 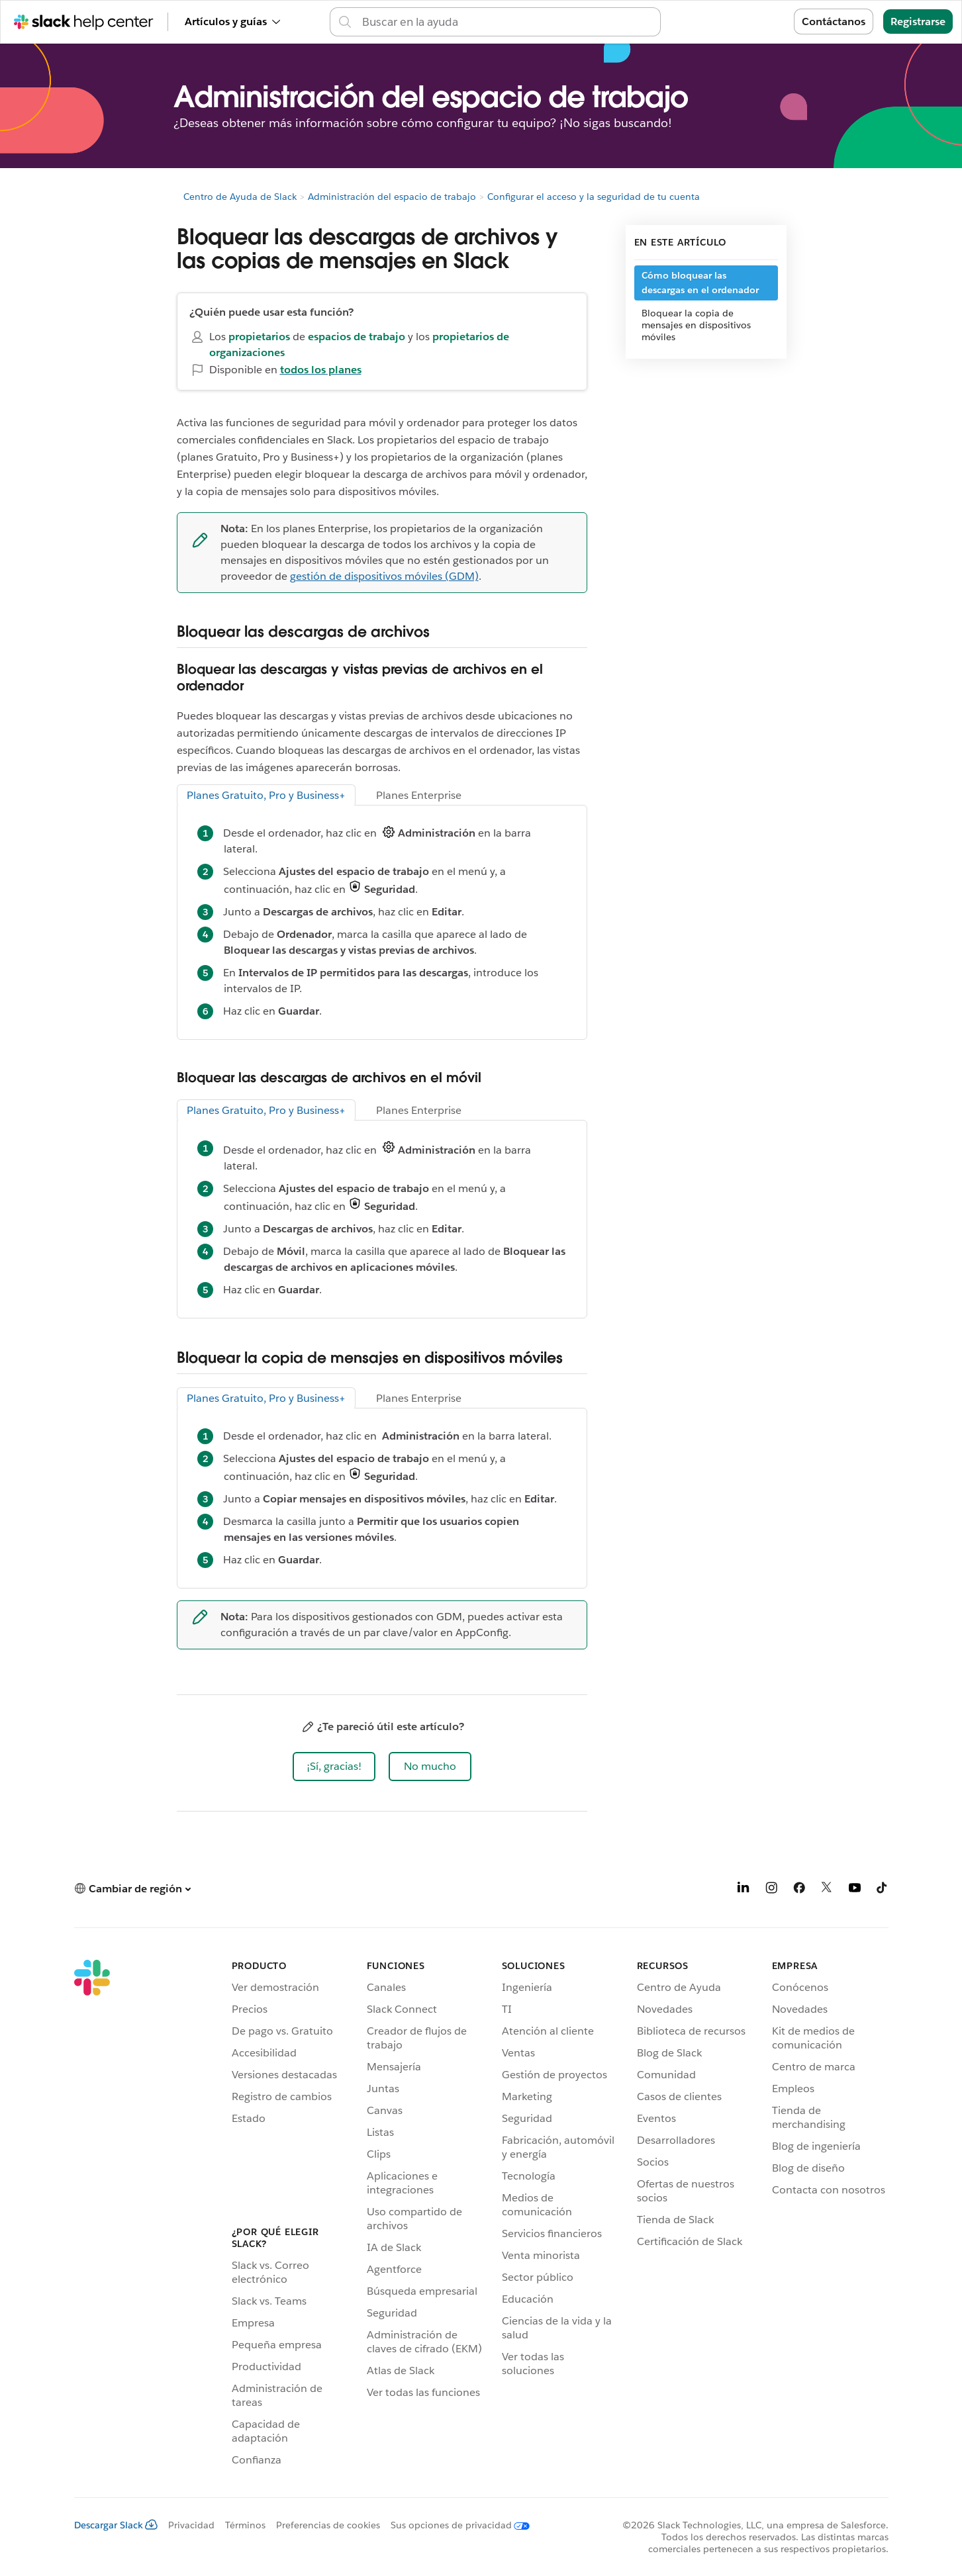 I want to click on [Slack], so click(x=92, y=2215).